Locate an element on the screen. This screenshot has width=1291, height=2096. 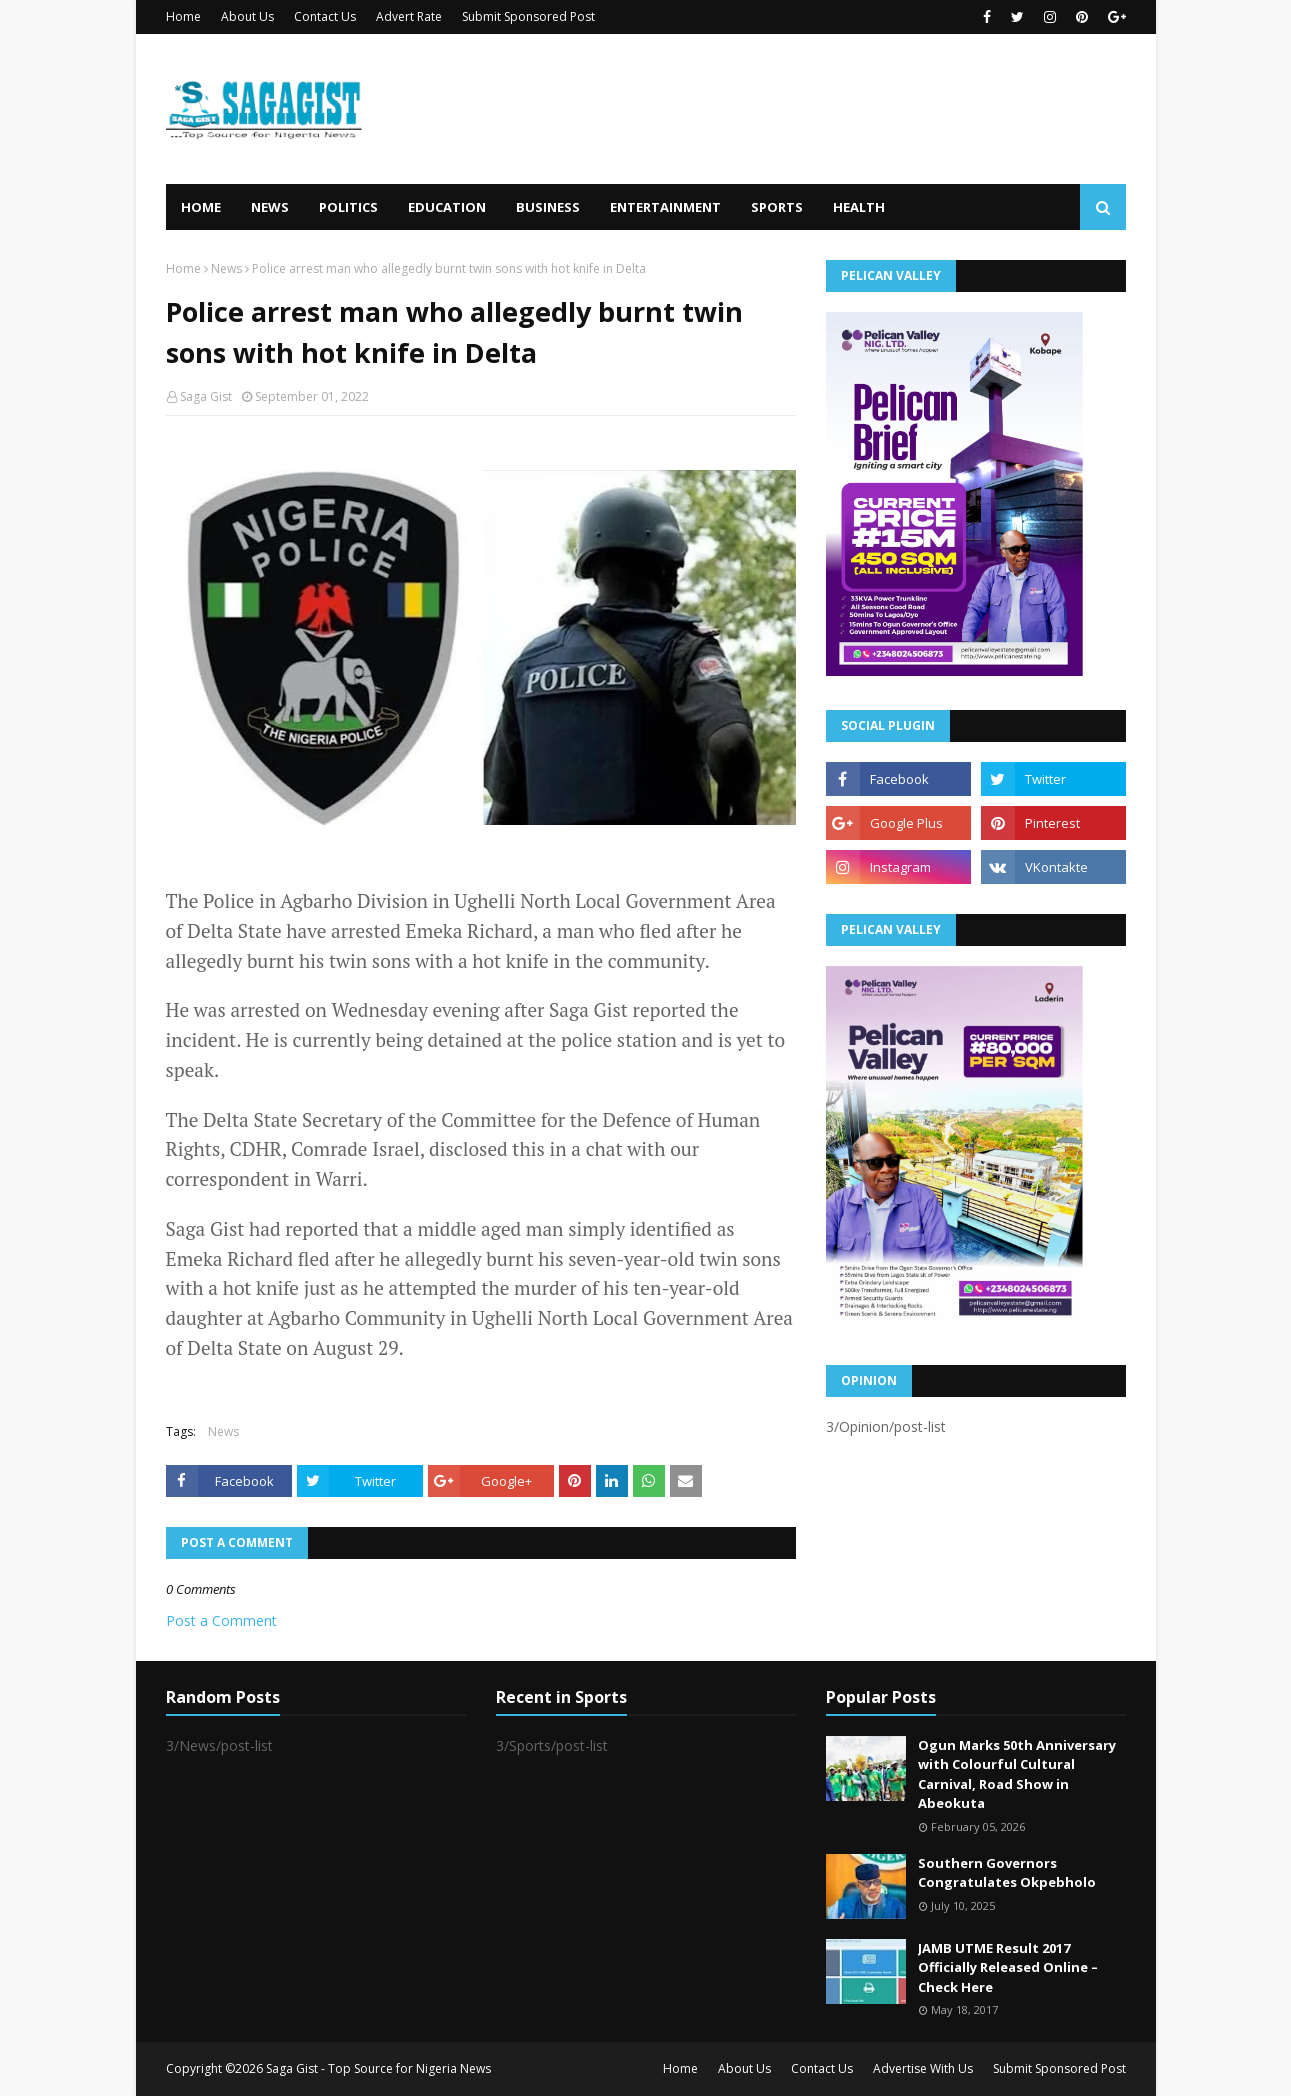
About Us is located at coordinates (247, 16).